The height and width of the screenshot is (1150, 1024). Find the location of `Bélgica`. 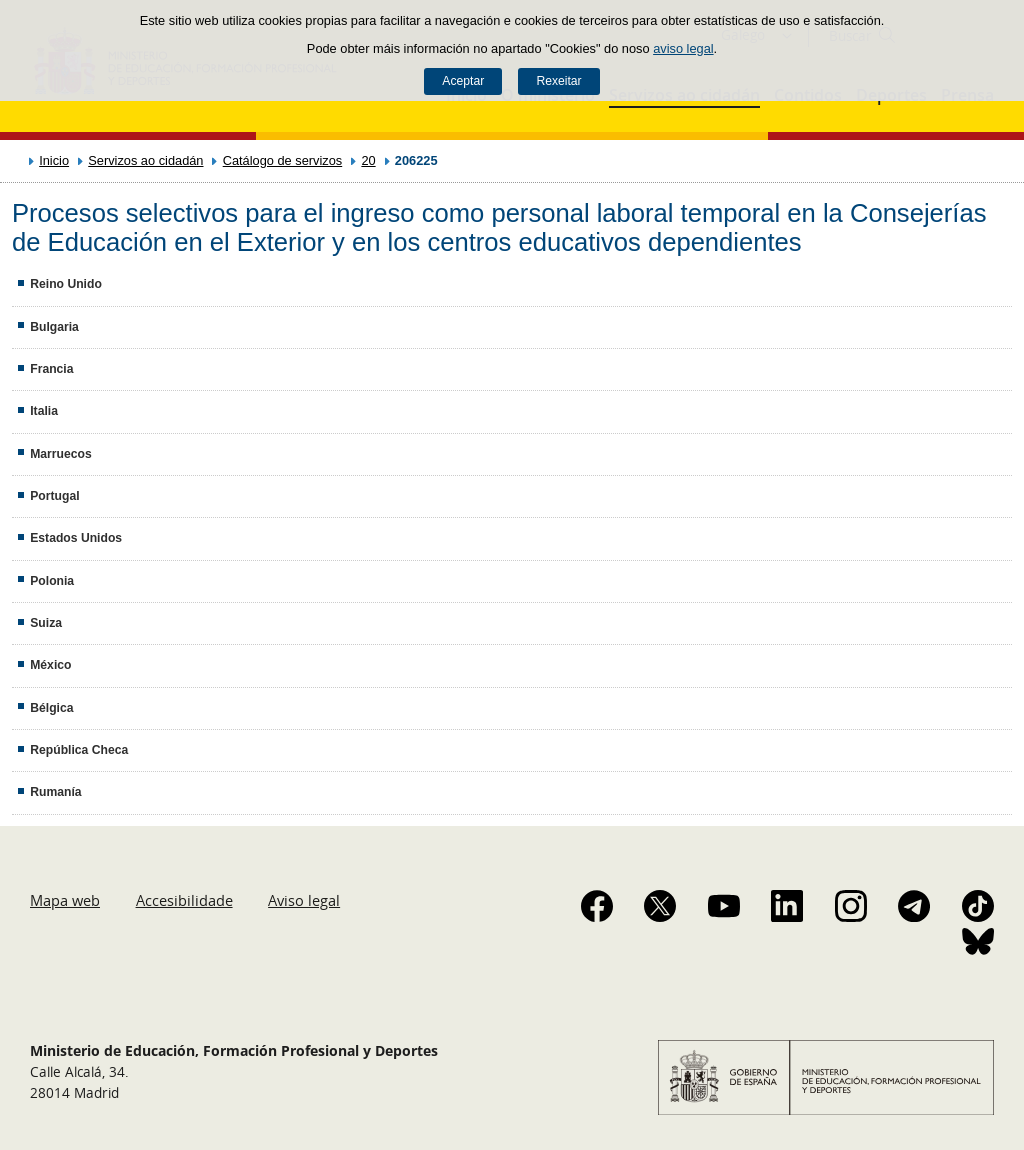

Bélgica is located at coordinates (51, 708).